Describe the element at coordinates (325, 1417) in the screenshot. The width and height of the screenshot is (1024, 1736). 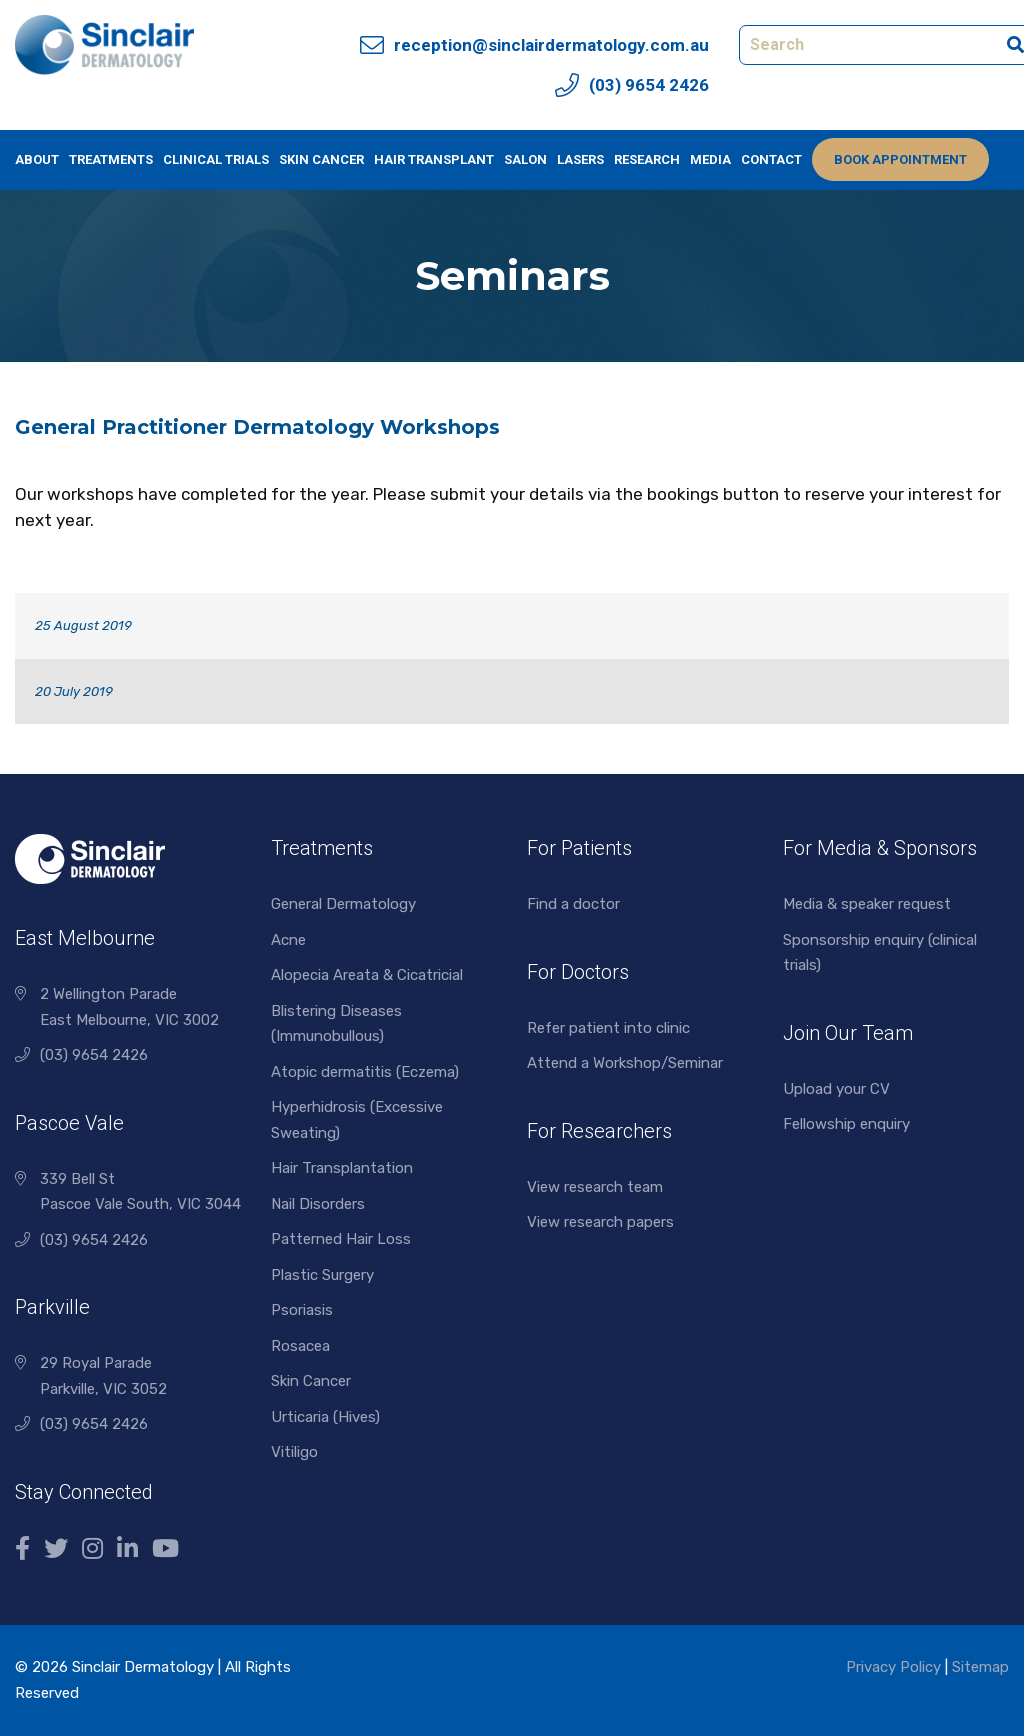
I see `Urticaria (Hives)` at that location.